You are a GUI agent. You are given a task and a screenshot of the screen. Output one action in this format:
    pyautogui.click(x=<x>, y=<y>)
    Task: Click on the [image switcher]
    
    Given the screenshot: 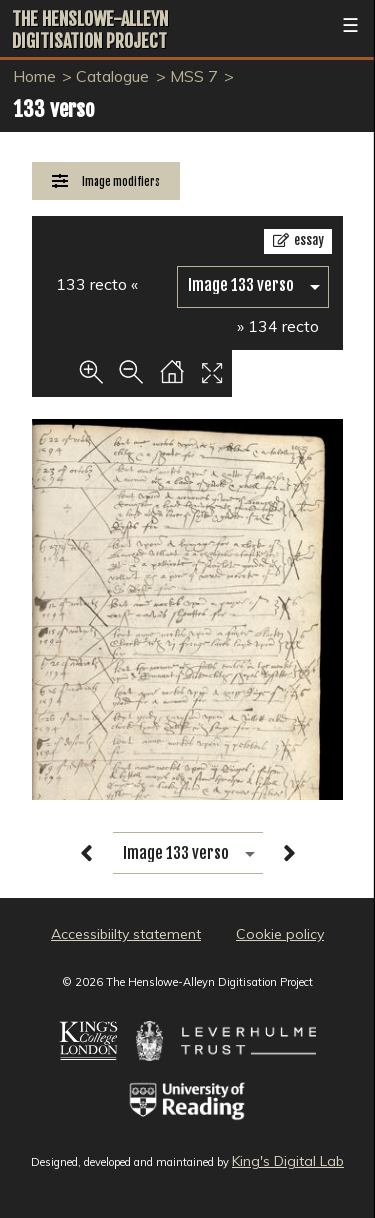 What is the action you would take?
    pyautogui.click(x=253, y=285)
    